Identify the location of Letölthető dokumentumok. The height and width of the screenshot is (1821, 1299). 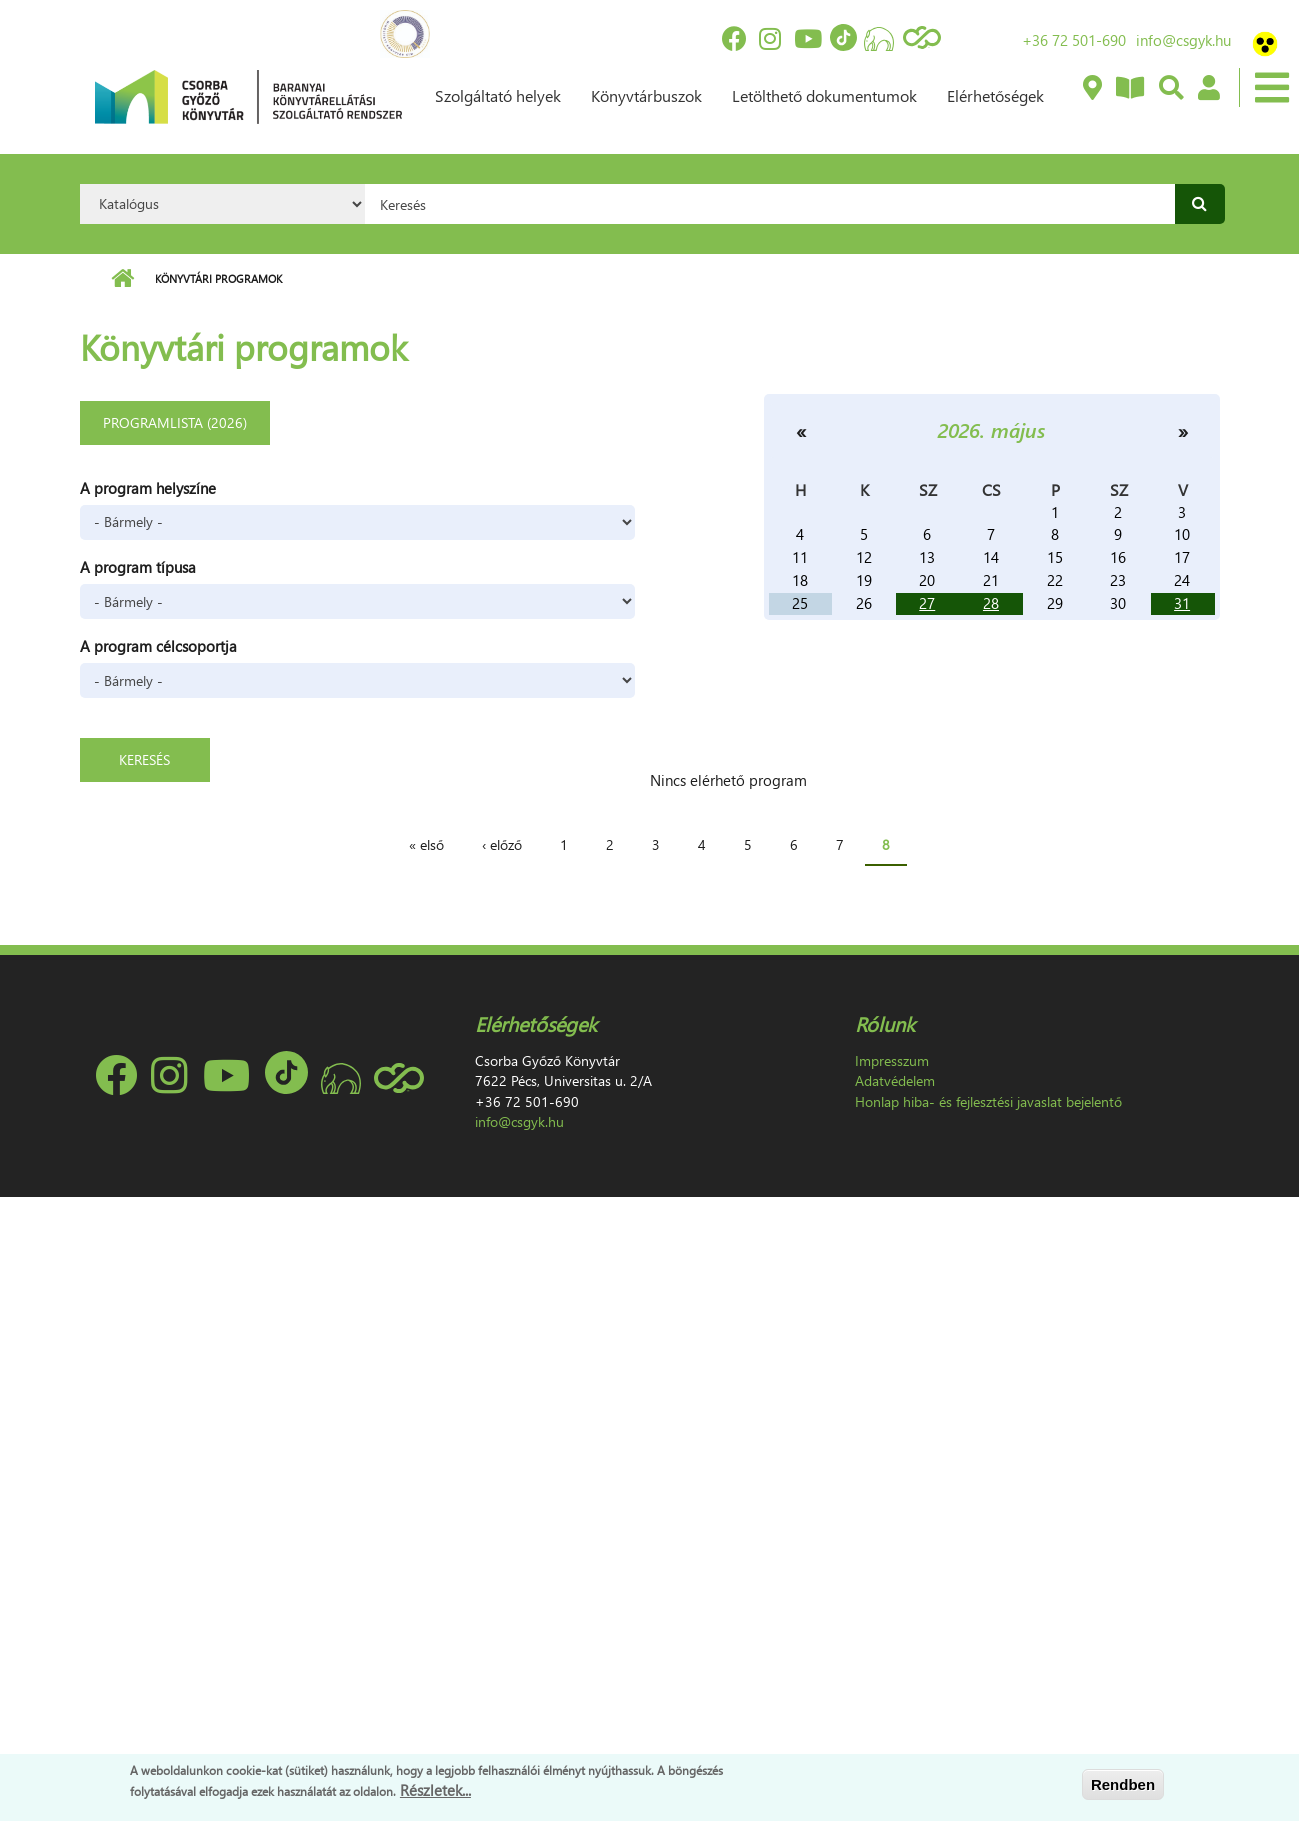
(824, 95).